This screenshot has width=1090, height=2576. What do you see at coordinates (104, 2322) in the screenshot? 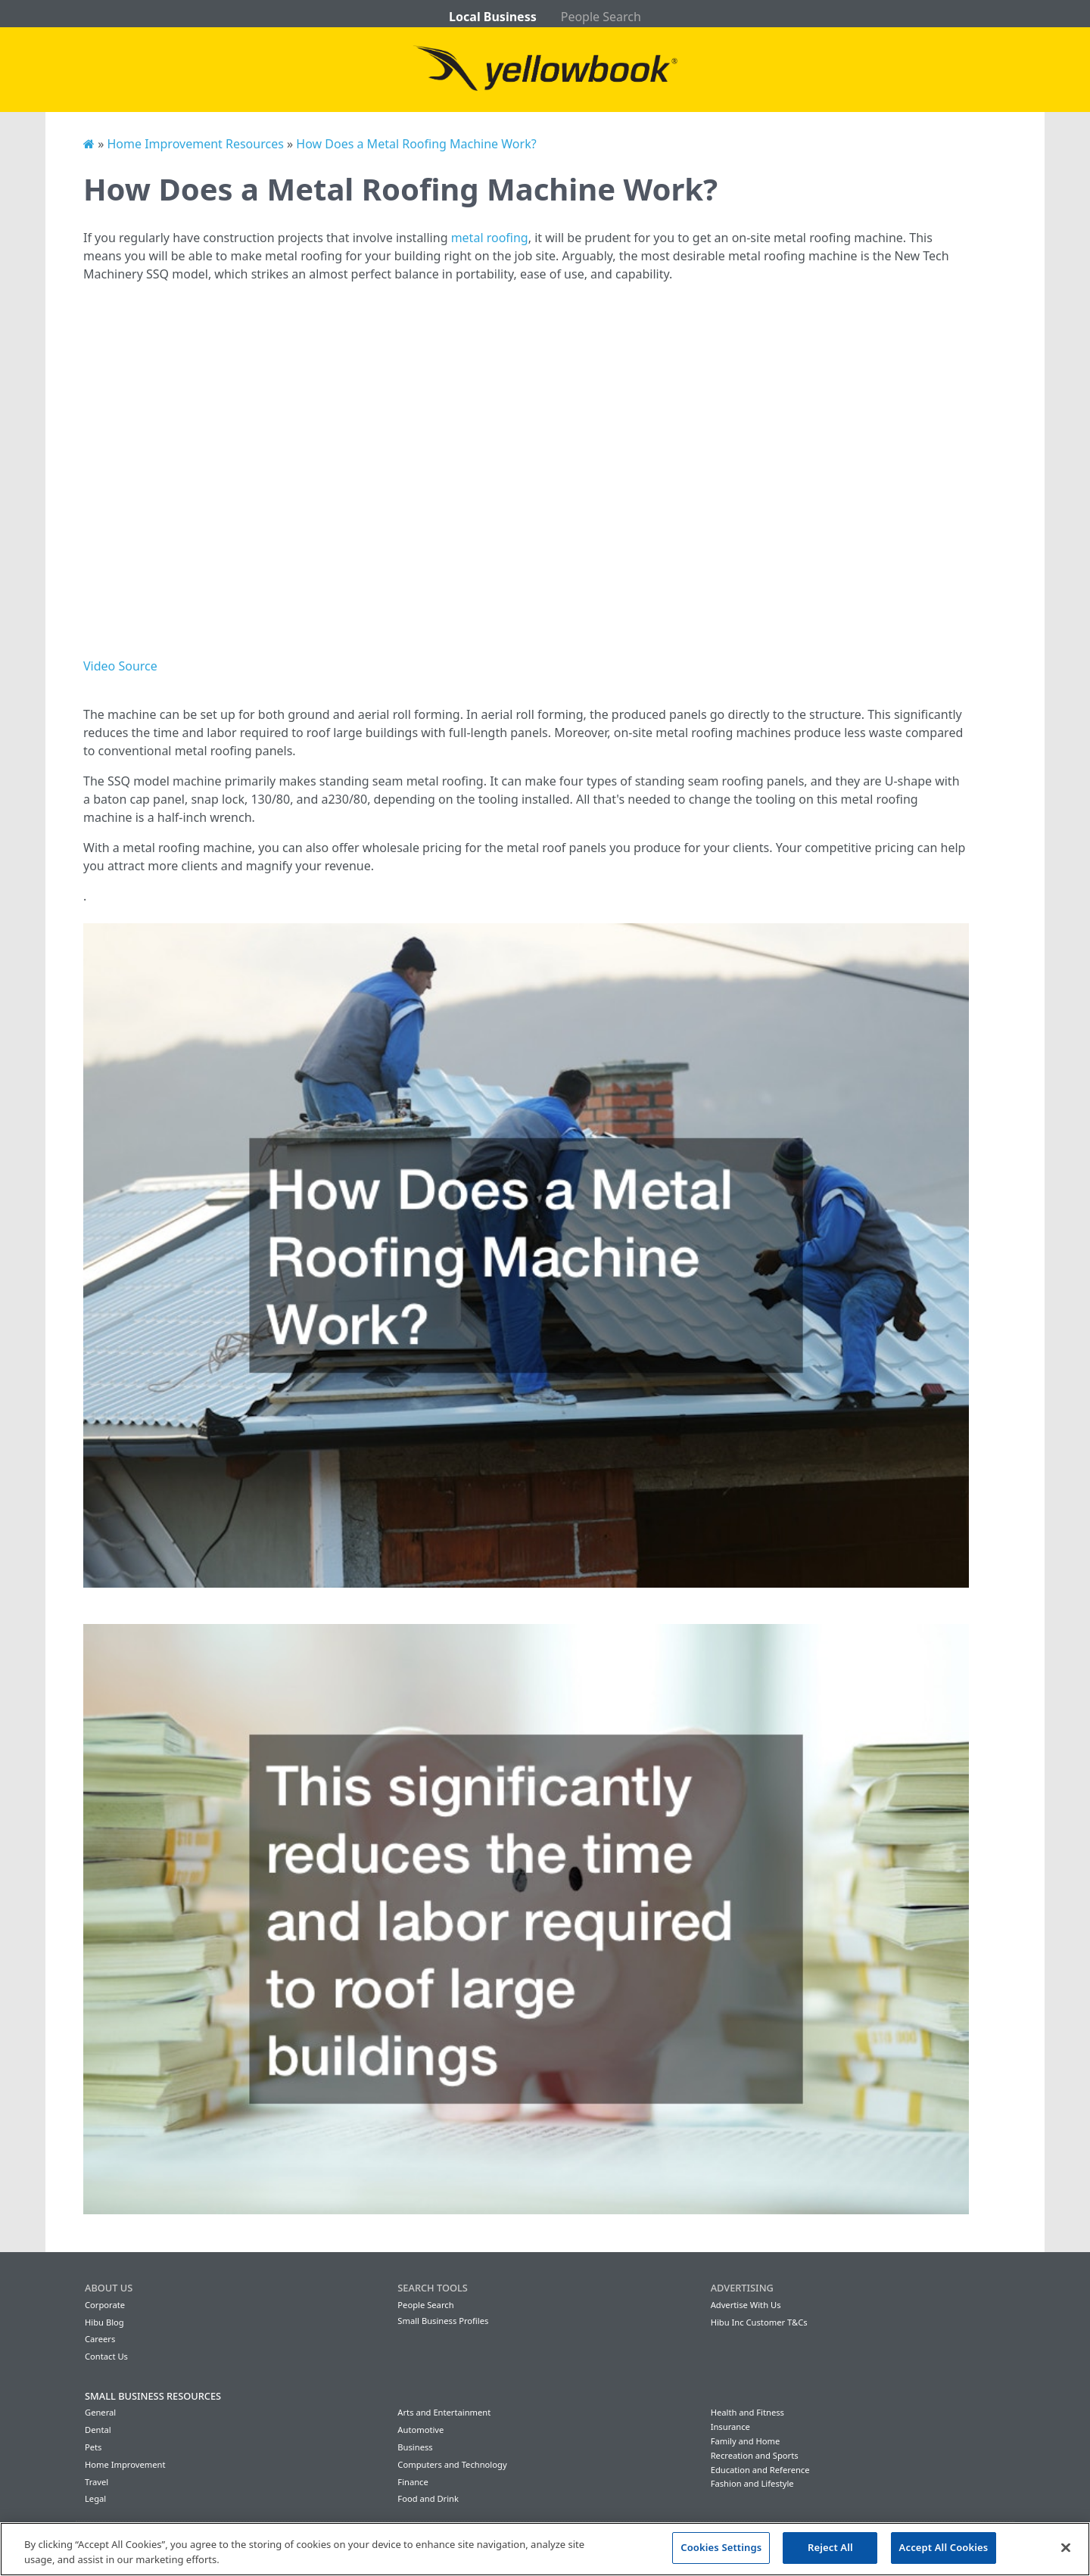
I see `Hibu Blog` at bounding box center [104, 2322].